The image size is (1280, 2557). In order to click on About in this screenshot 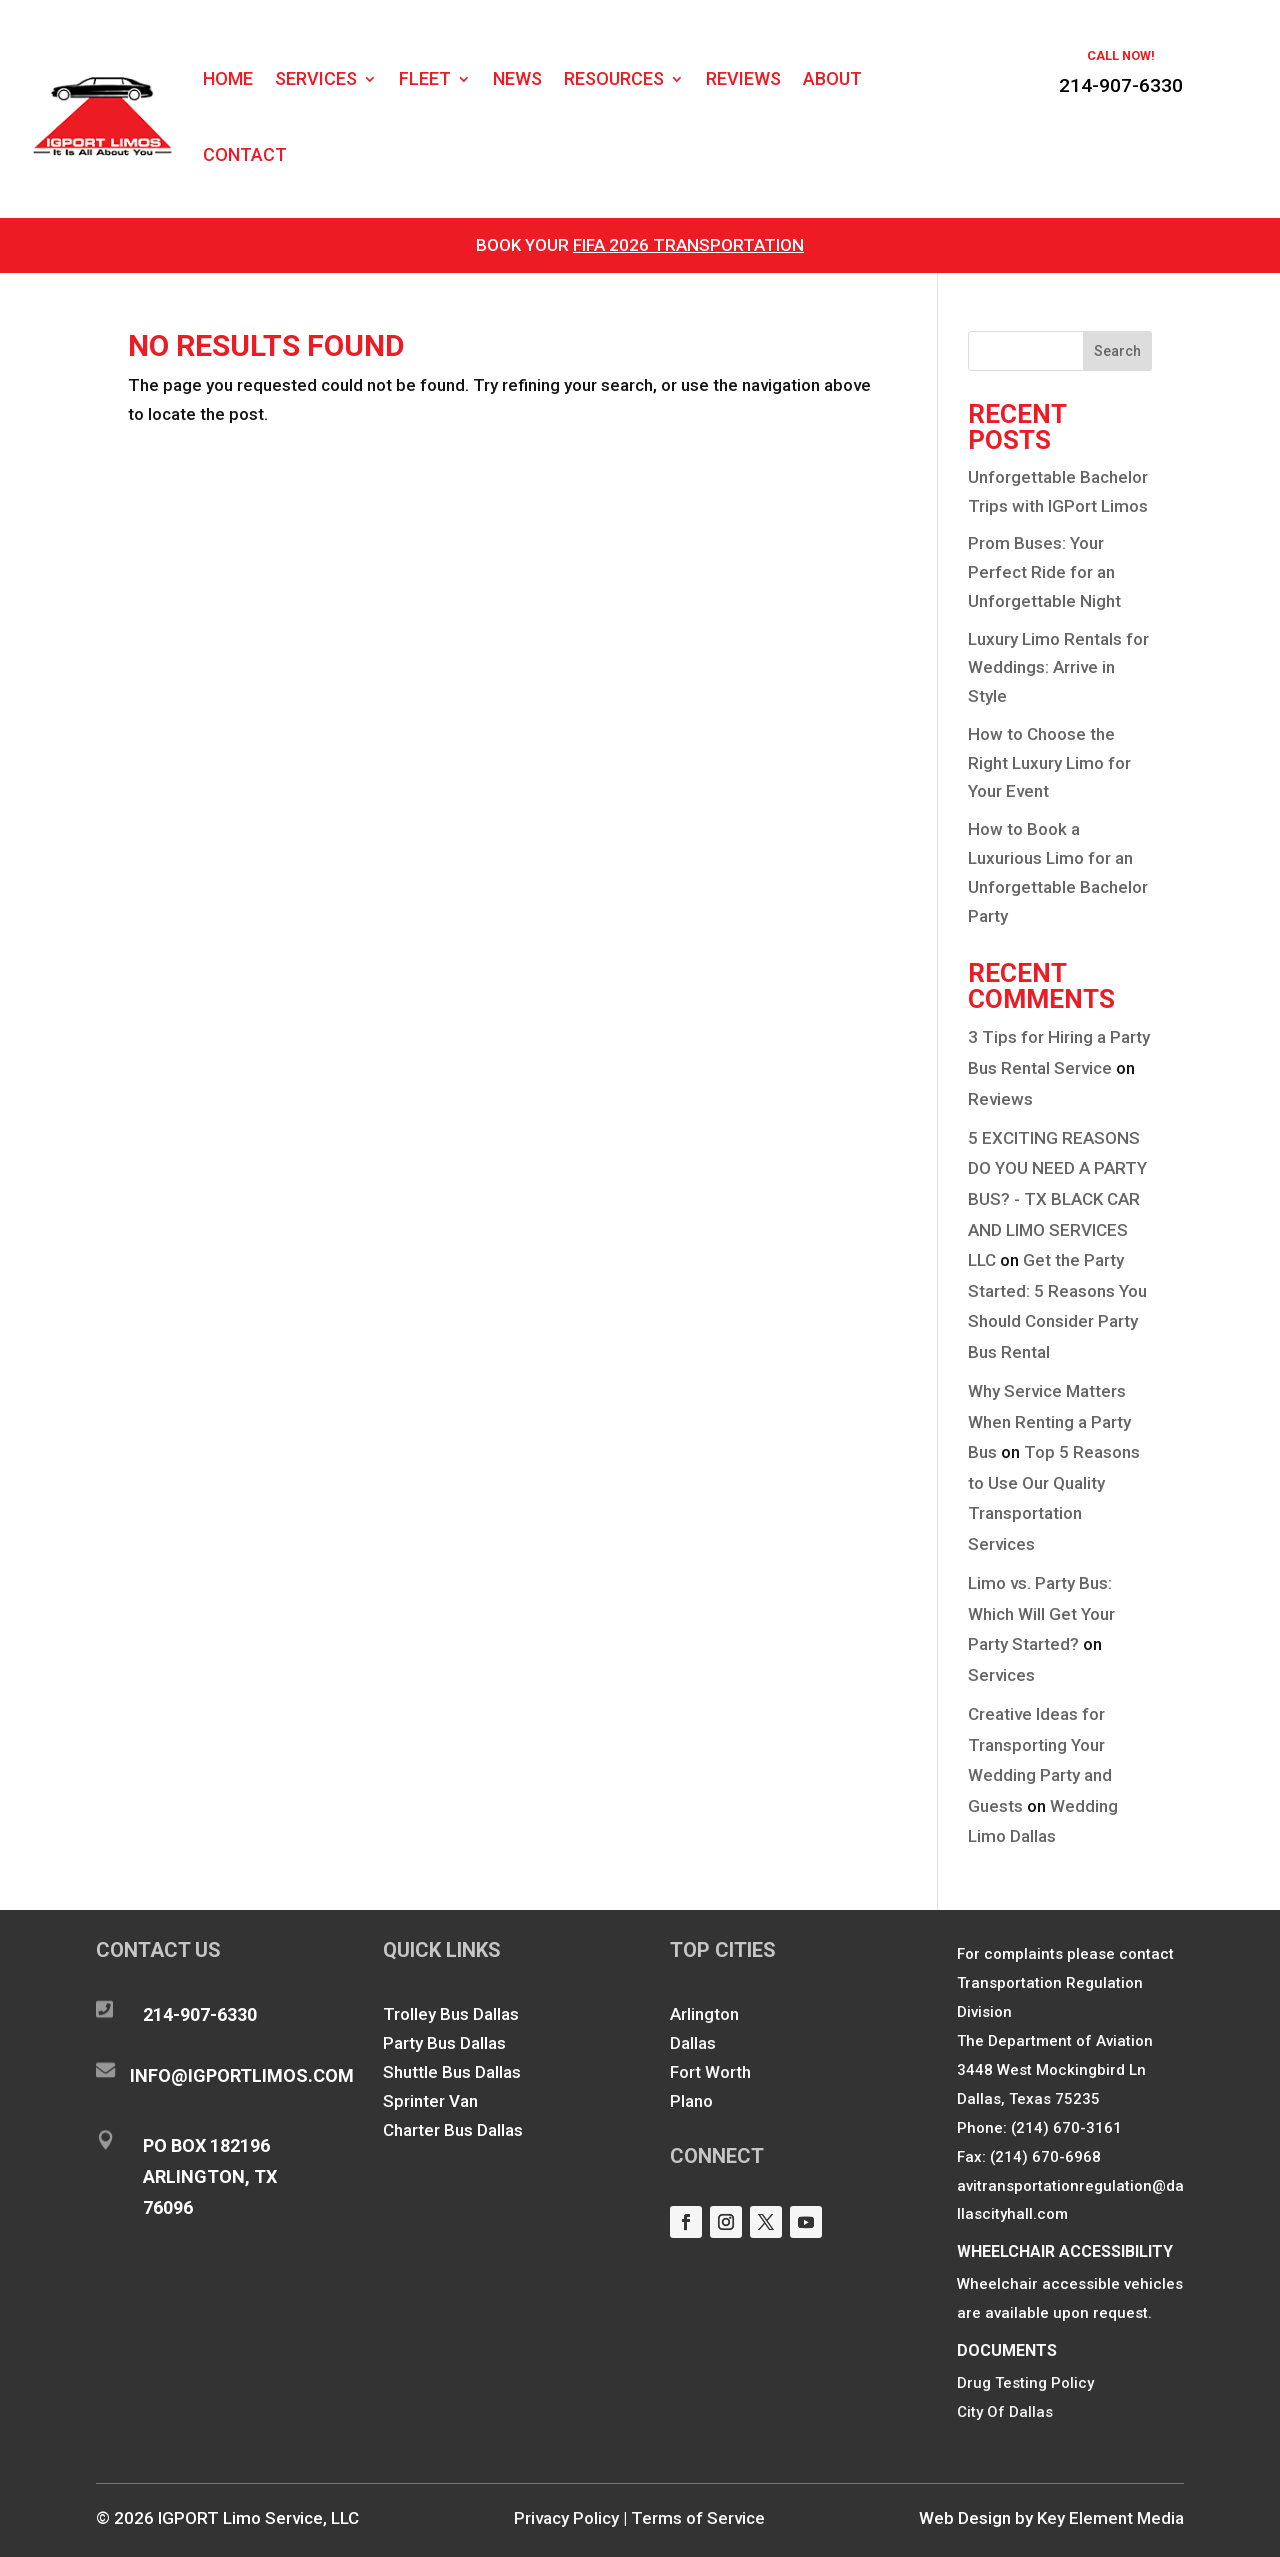, I will do `click(832, 78)`.